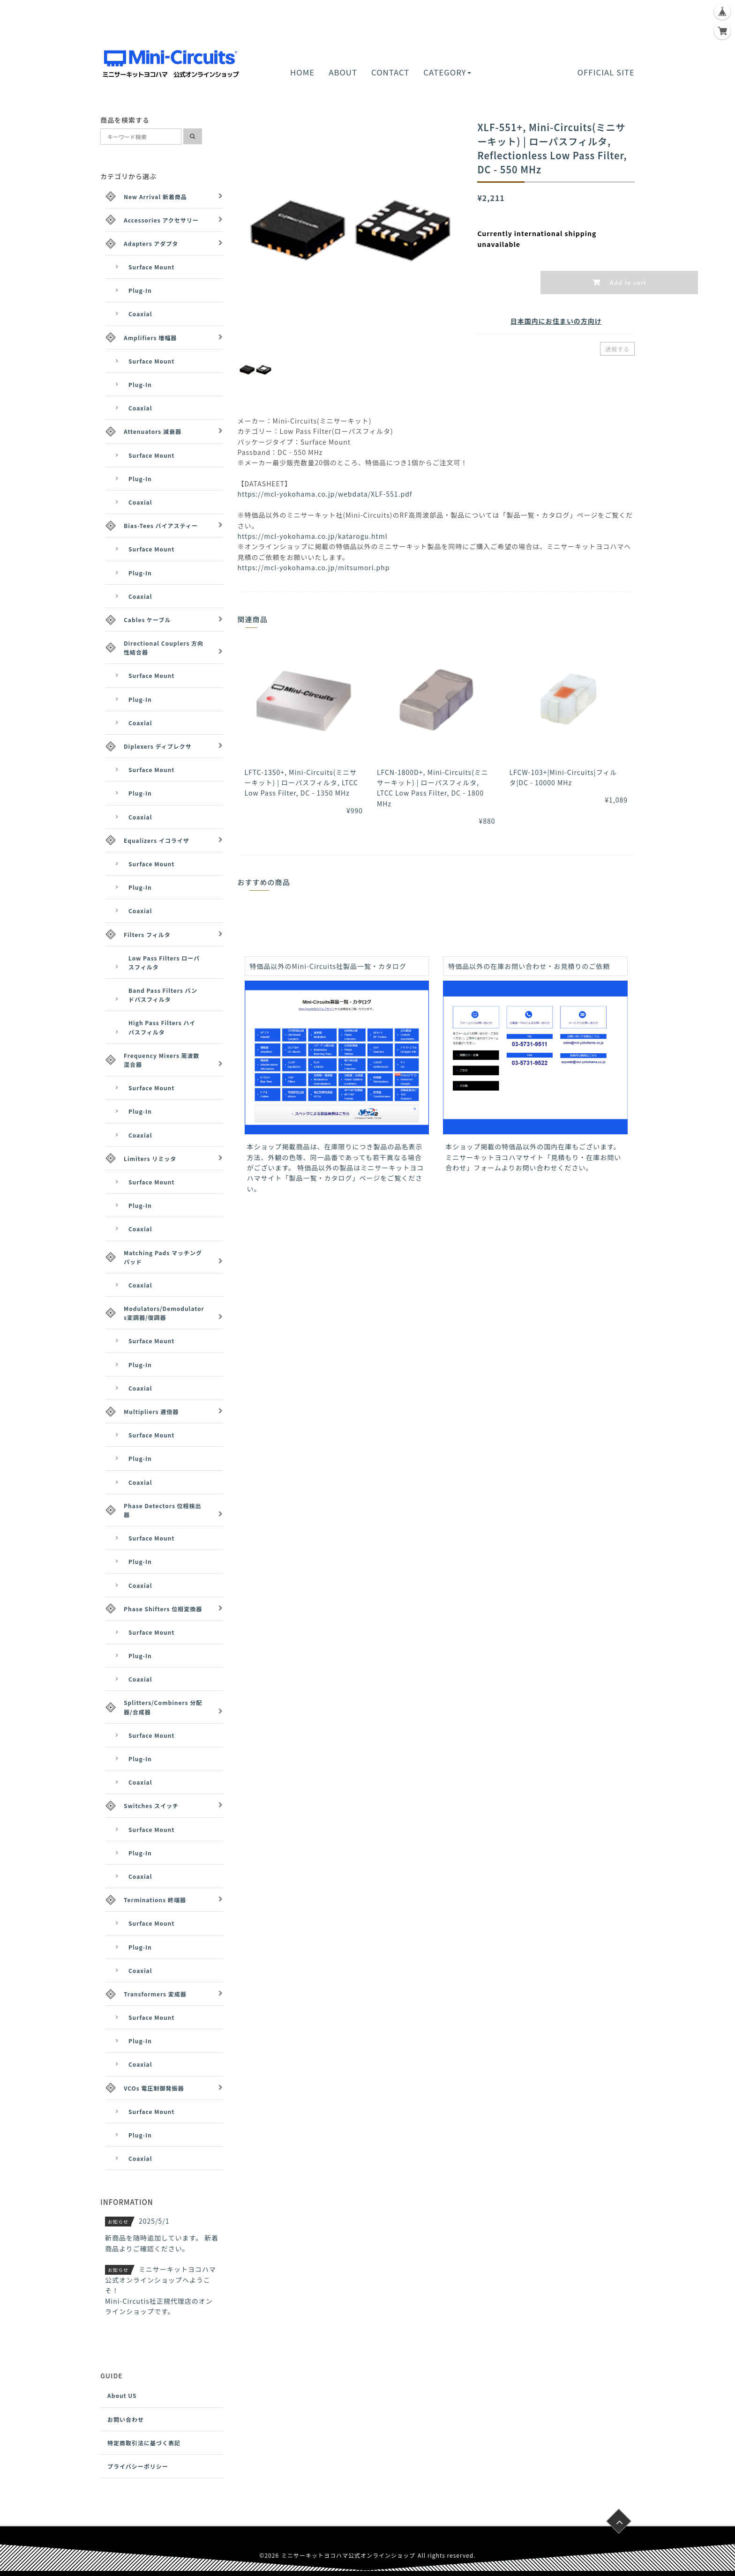  What do you see at coordinates (163, 1609) in the screenshot?
I see `Phase Shifters 位相変換器` at bounding box center [163, 1609].